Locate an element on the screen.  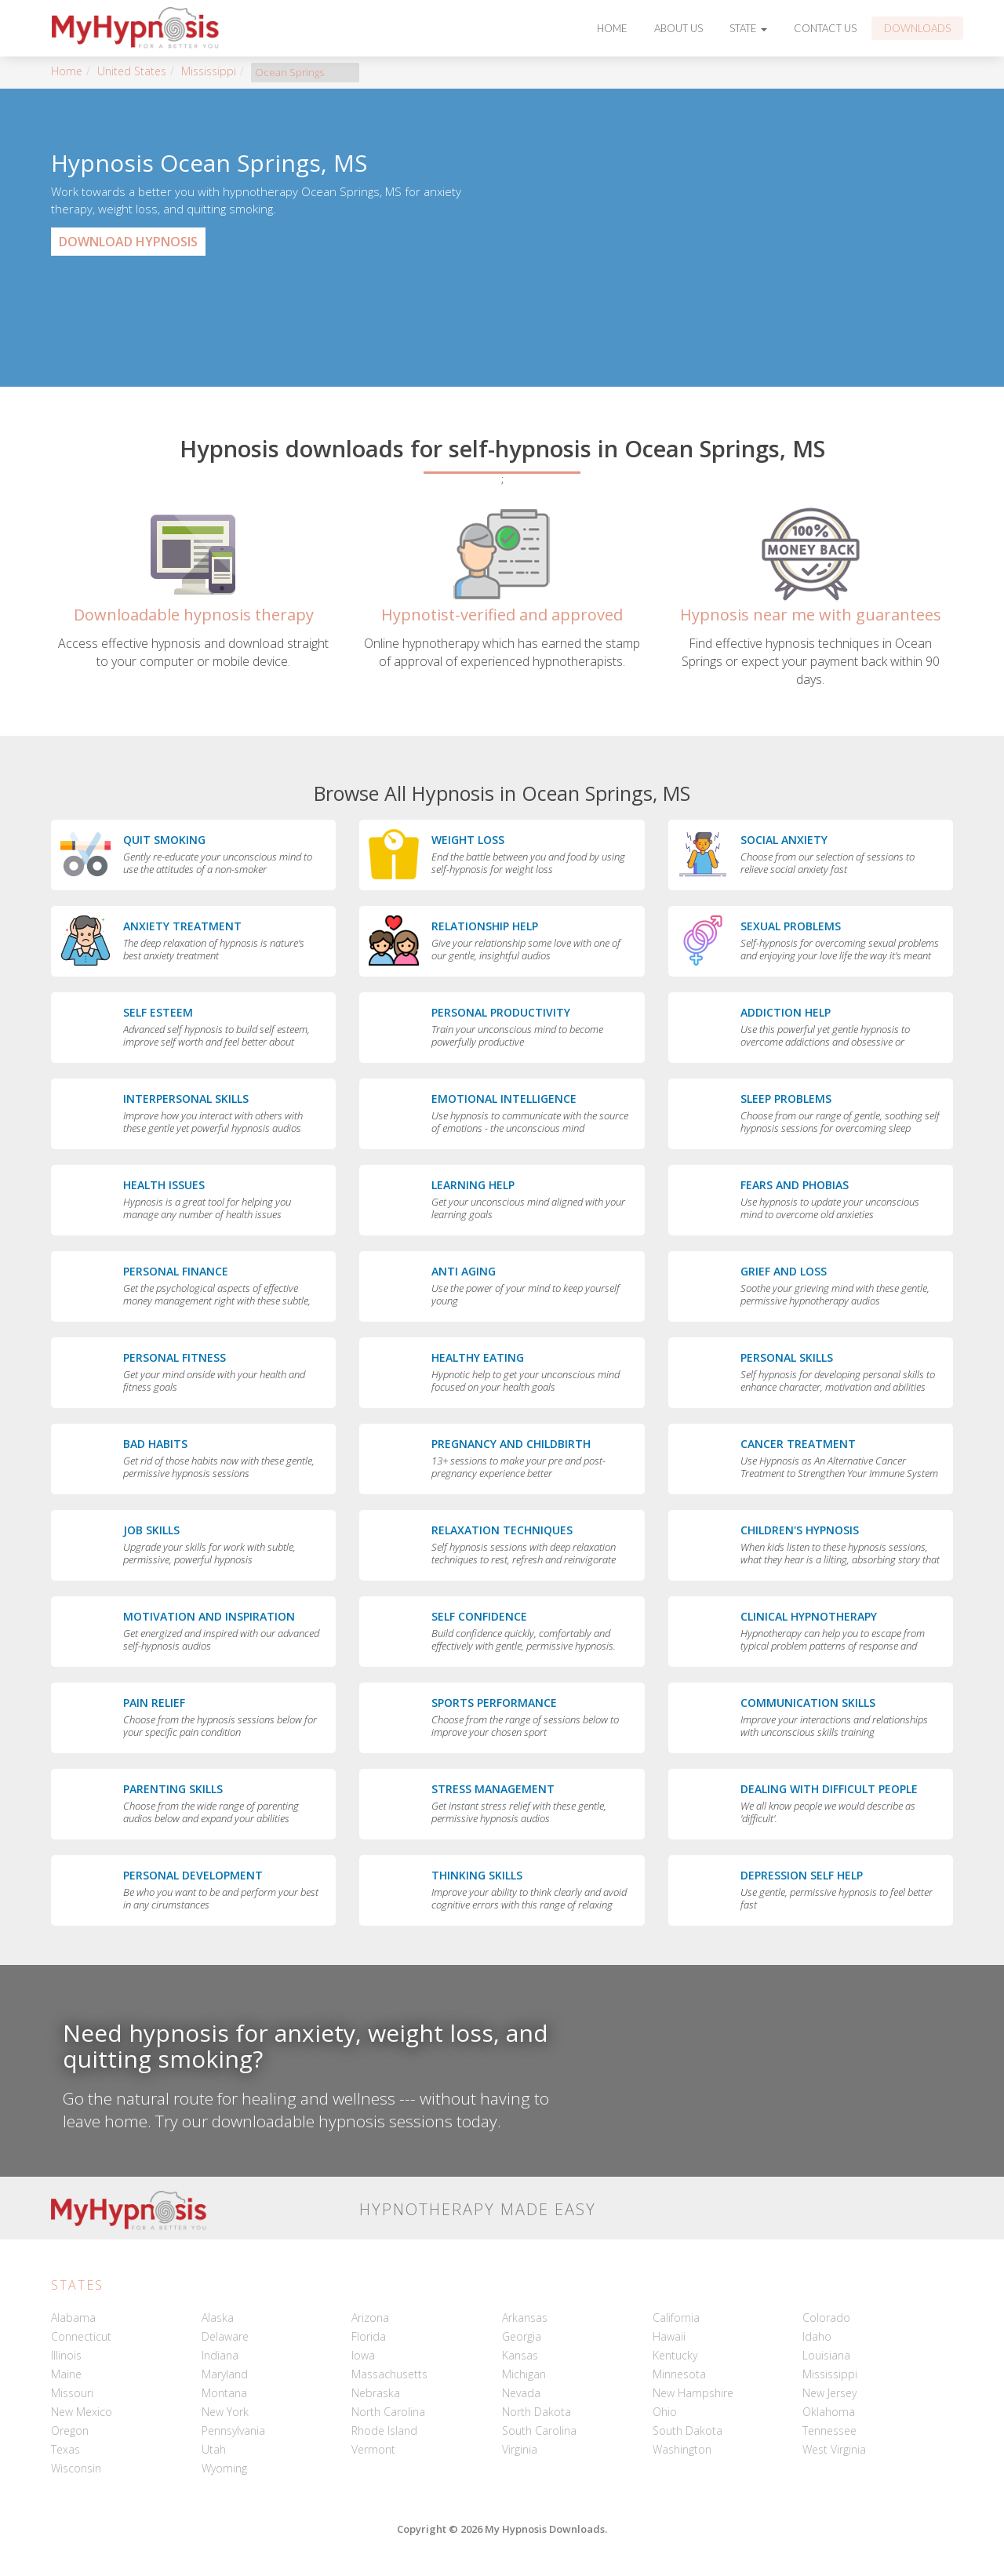
Georgia is located at coordinates (521, 2336).